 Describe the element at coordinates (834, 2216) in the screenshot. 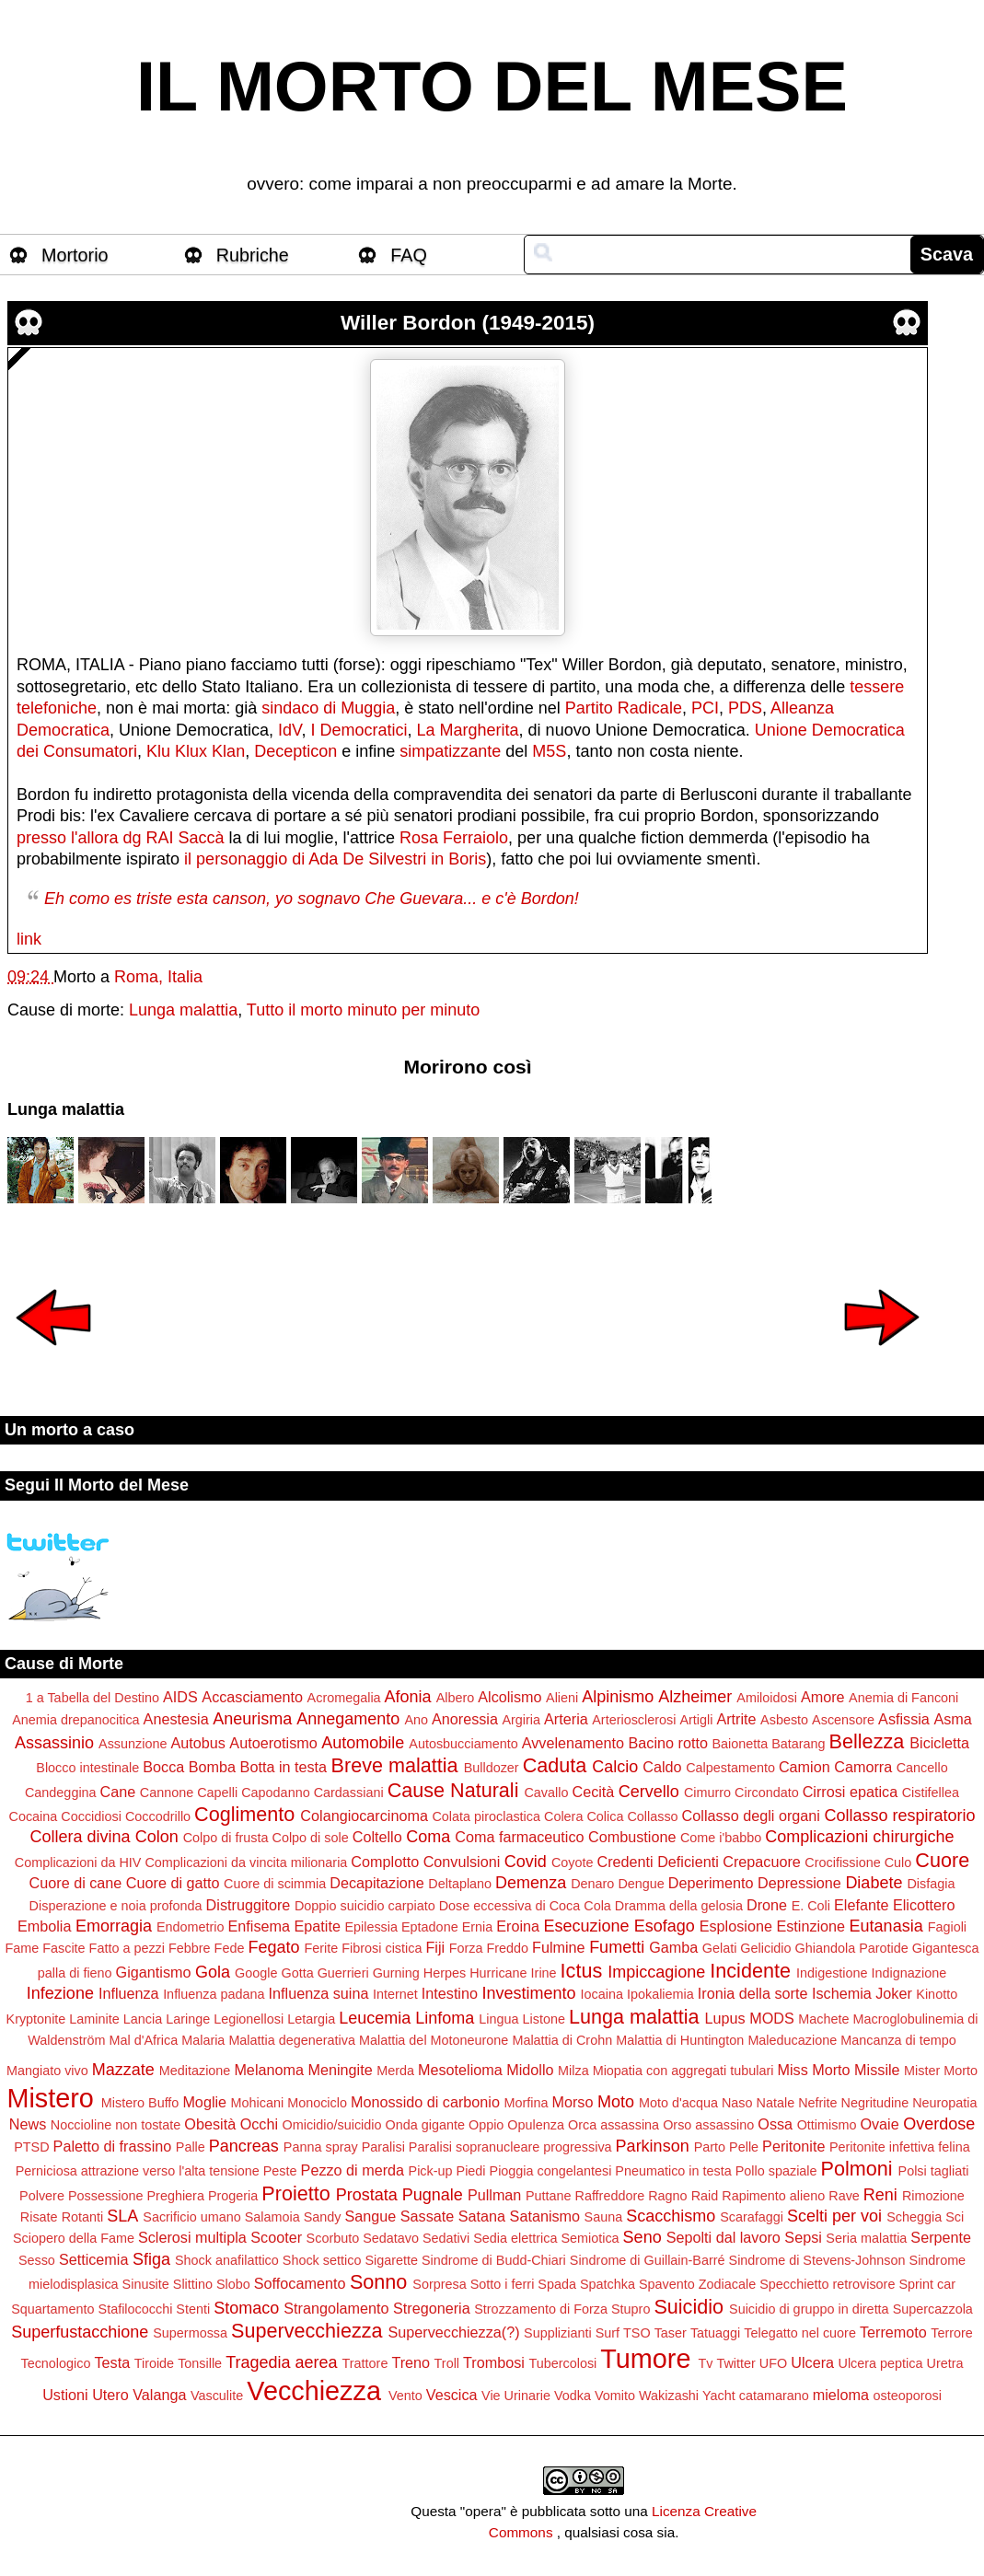

I see `Scelti per voi` at that location.